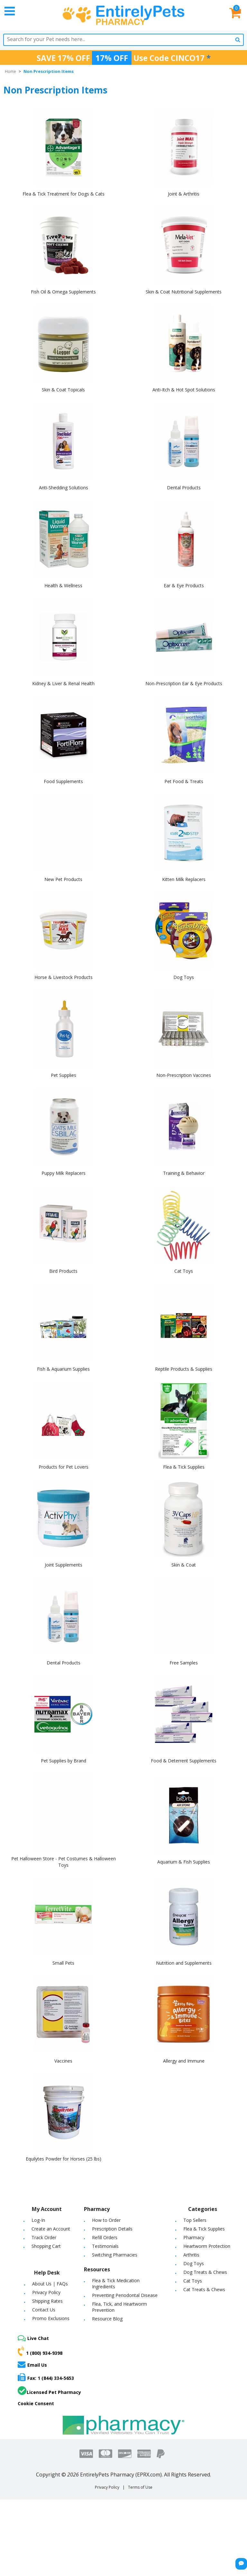 This screenshot has width=247, height=2576. Describe the element at coordinates (43, 2310) in the screenshot. I see `Contact Us` at that location.